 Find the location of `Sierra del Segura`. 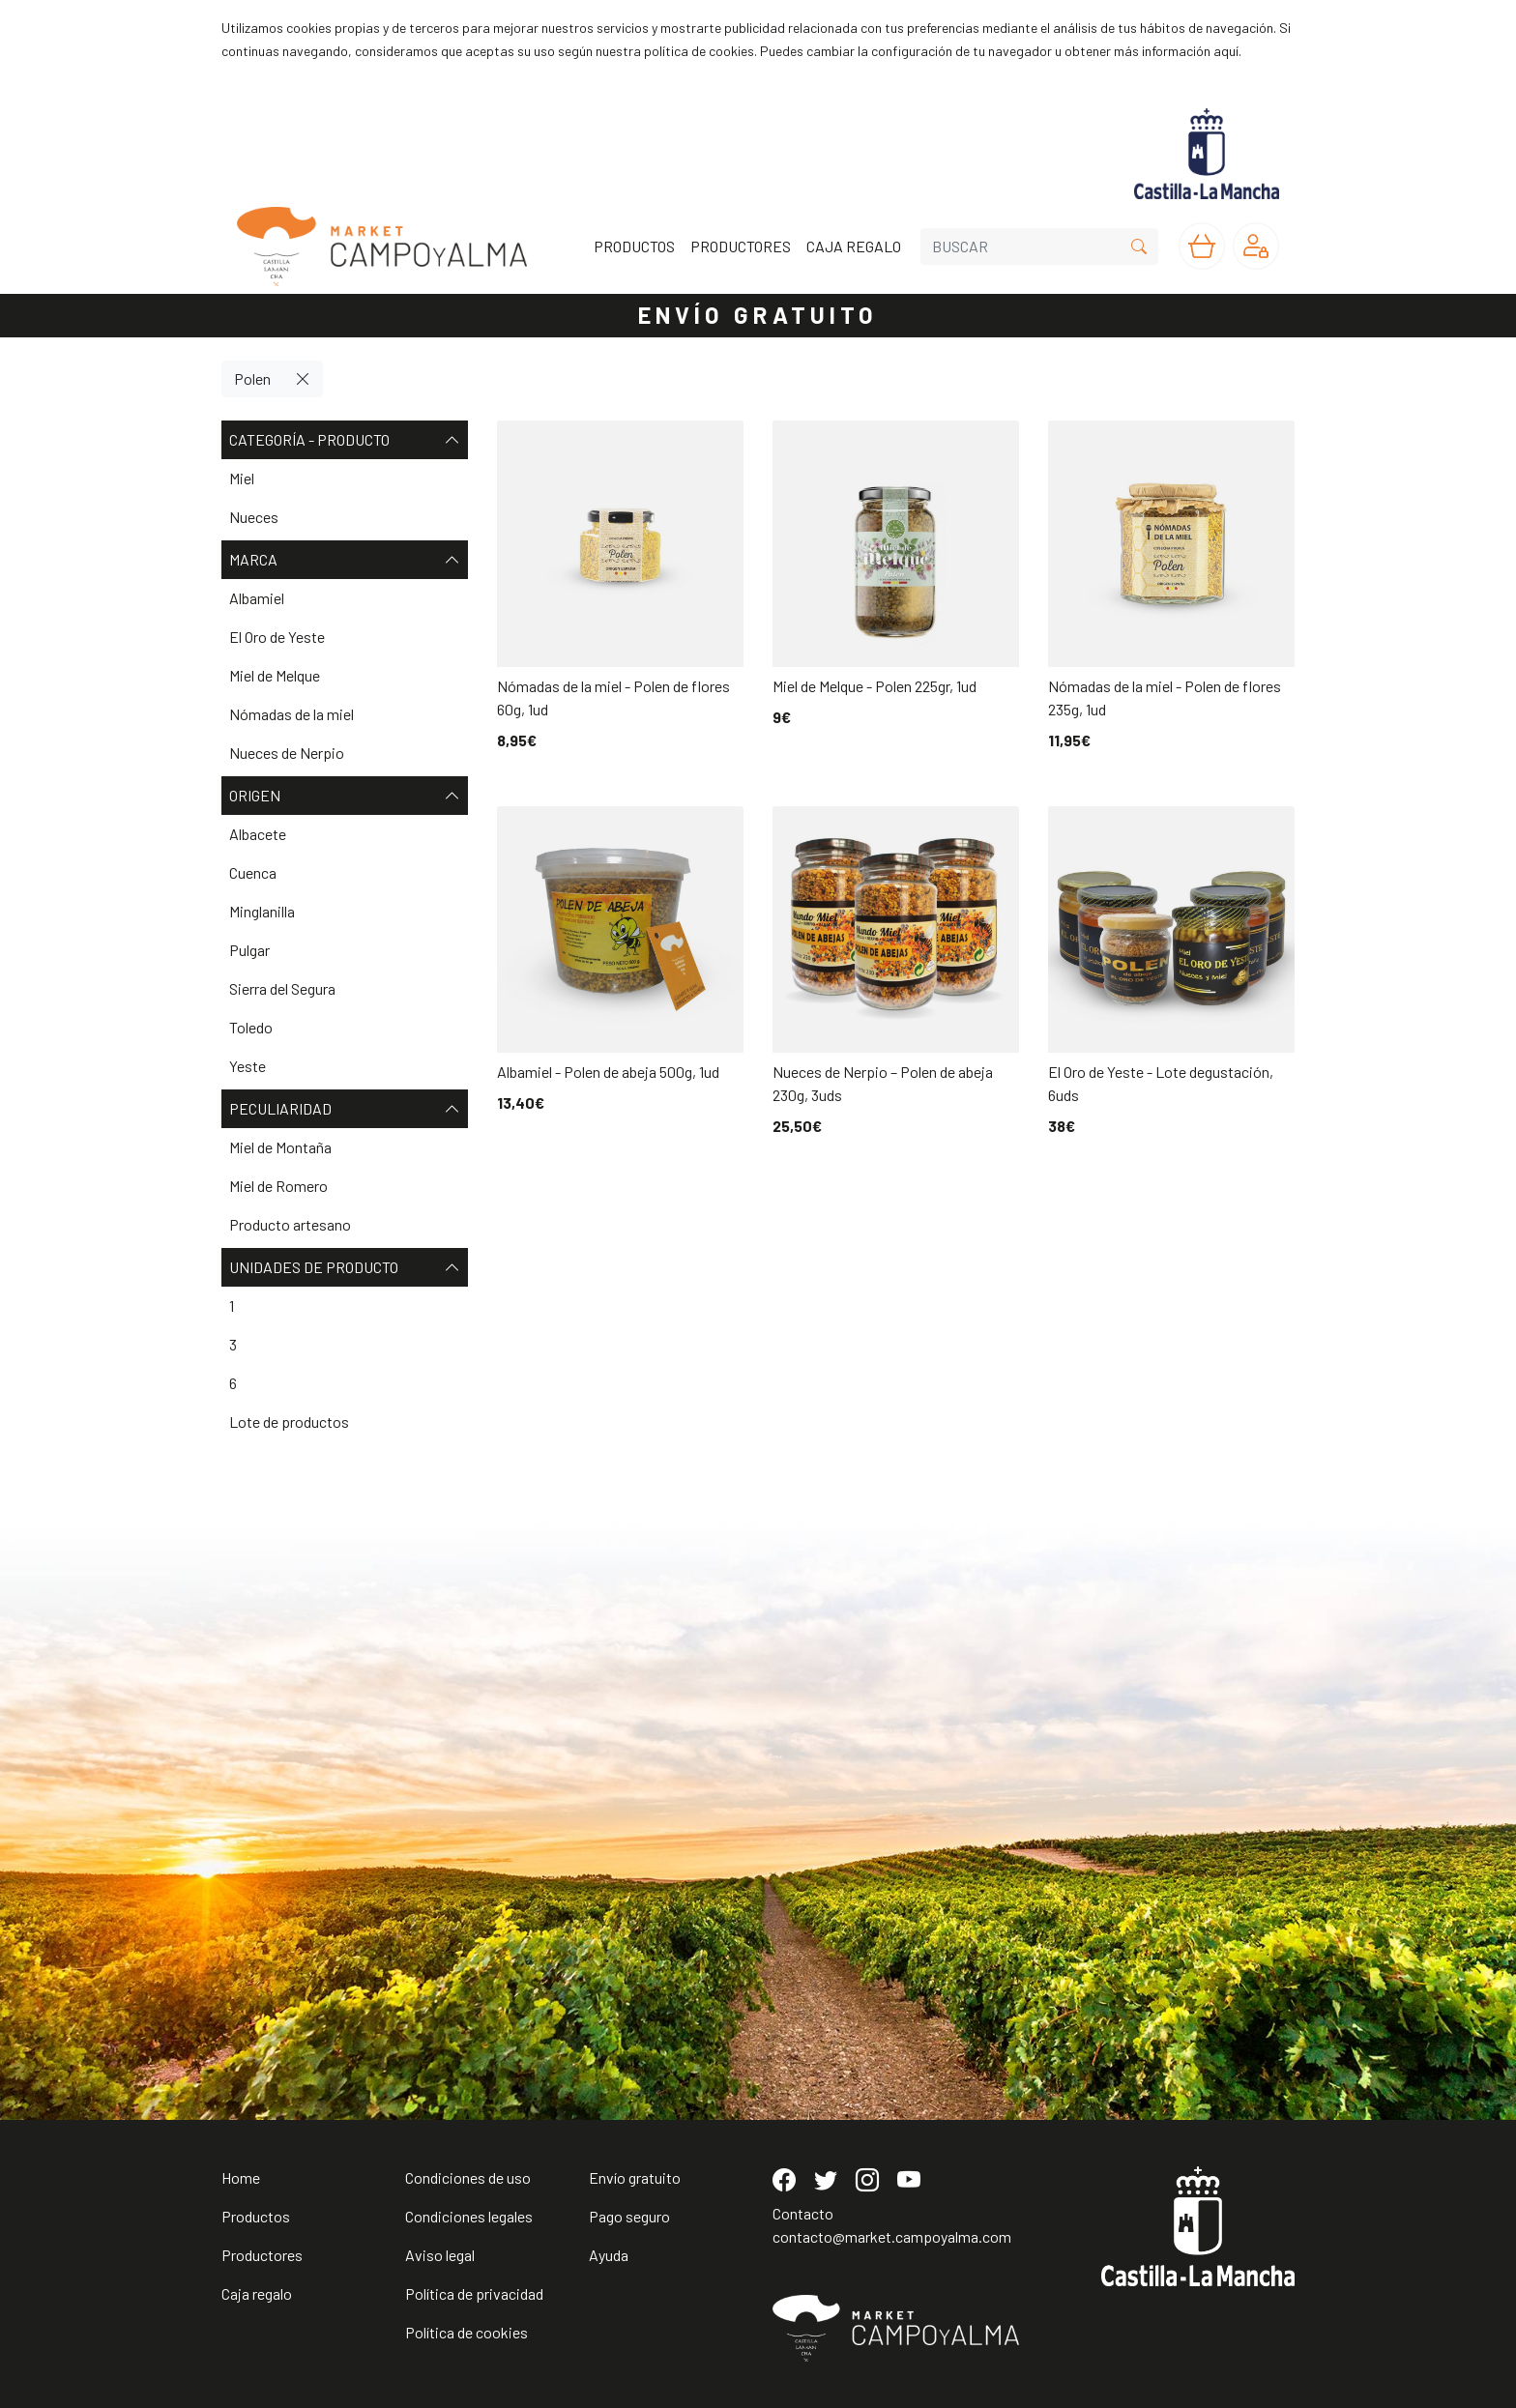

Sierra del Segura is located at coordinates (282, 988).